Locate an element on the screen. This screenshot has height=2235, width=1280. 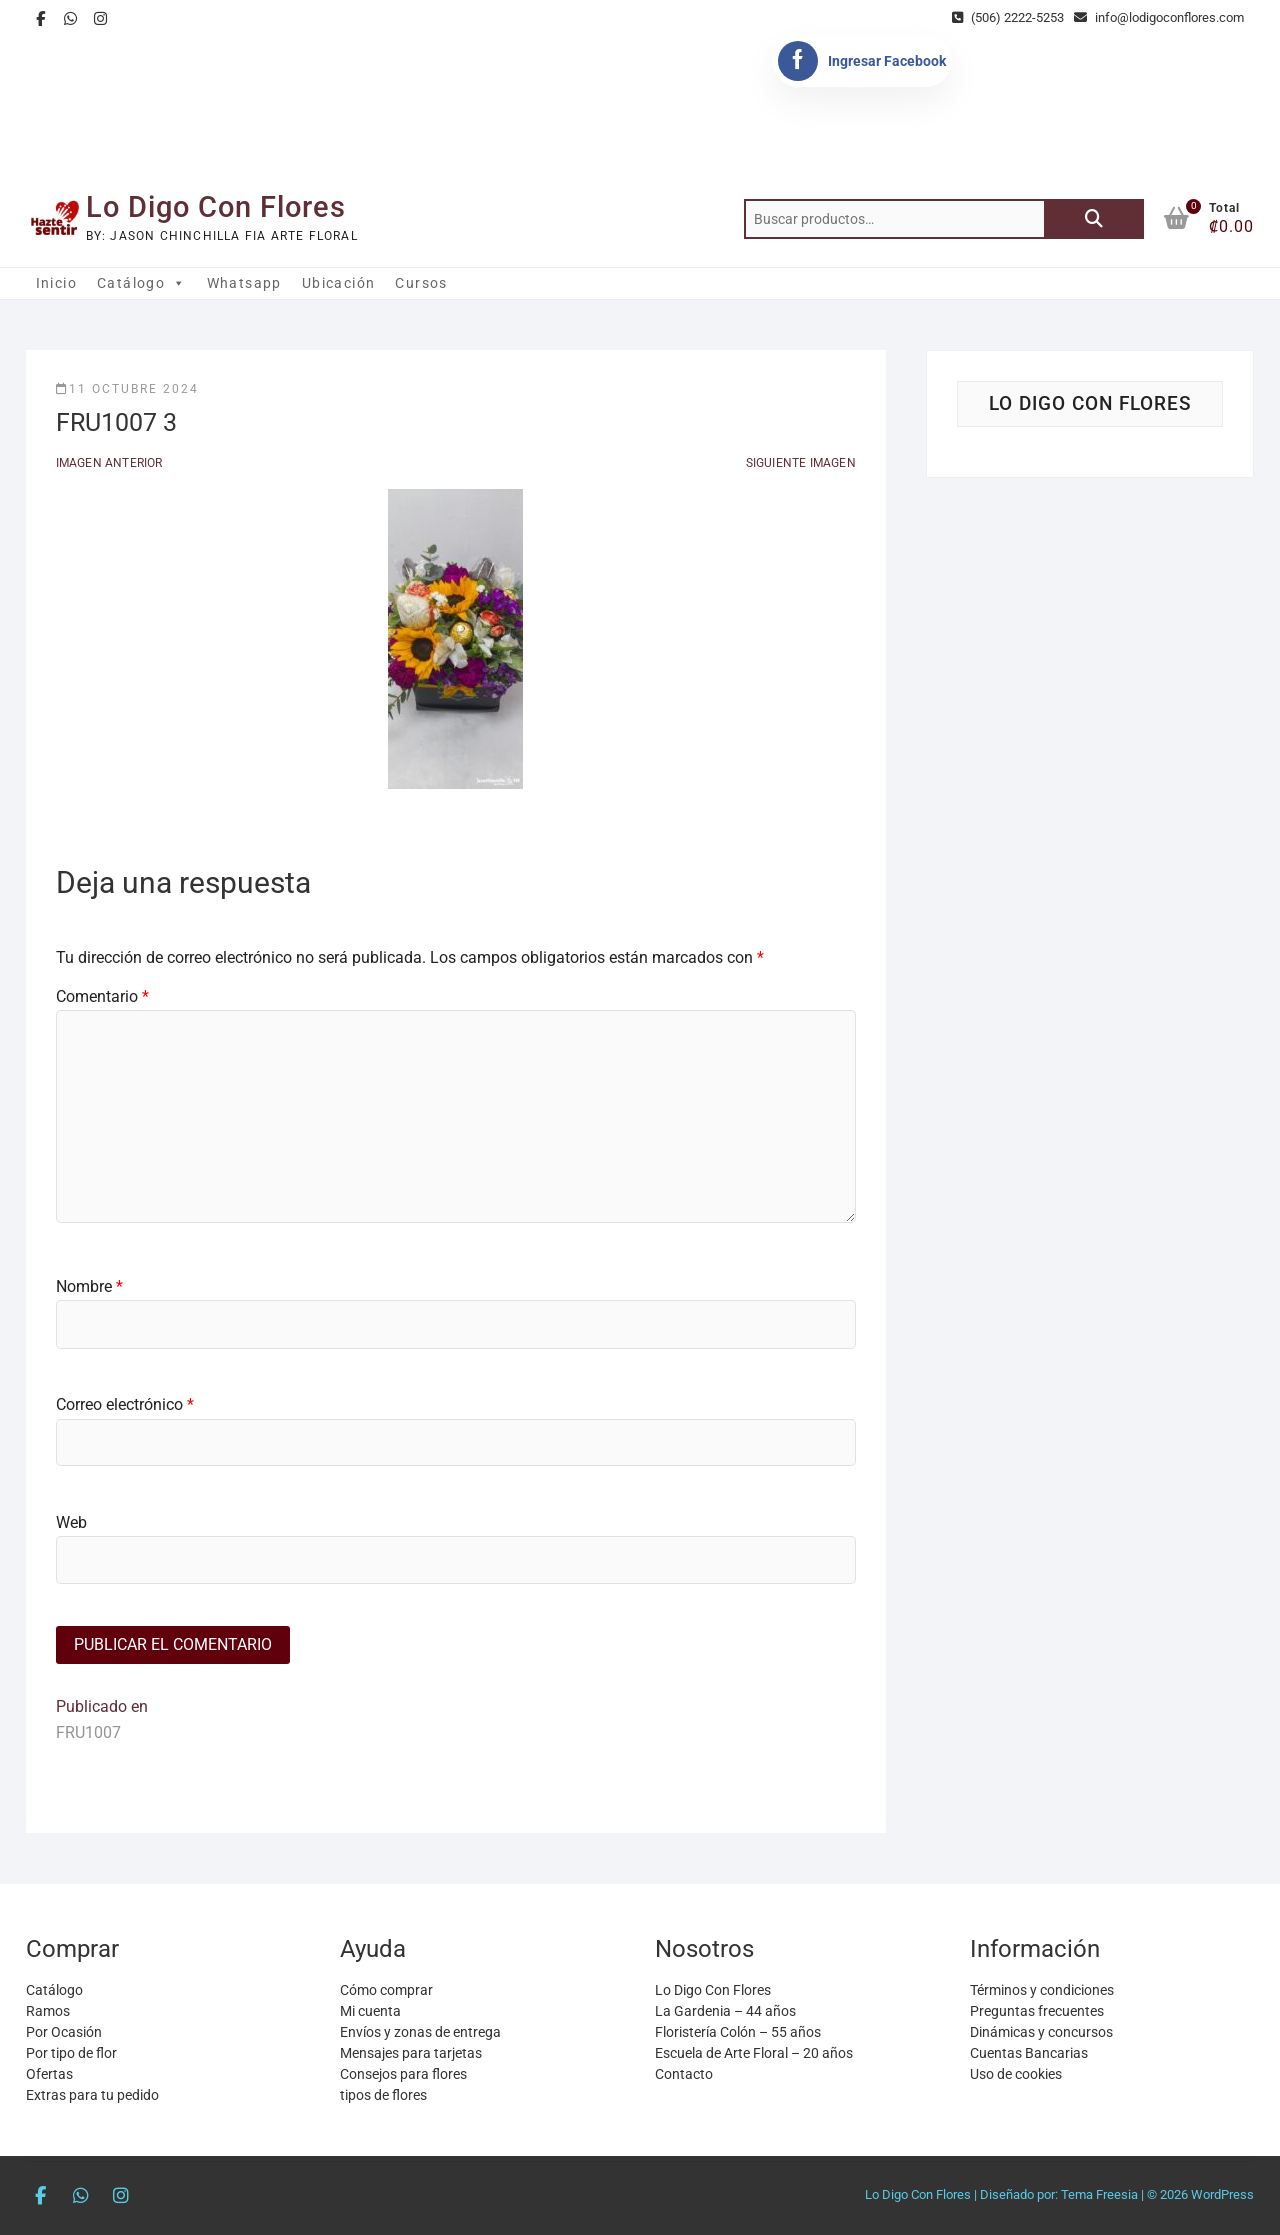
Web is located at coordinates (71, 1522).